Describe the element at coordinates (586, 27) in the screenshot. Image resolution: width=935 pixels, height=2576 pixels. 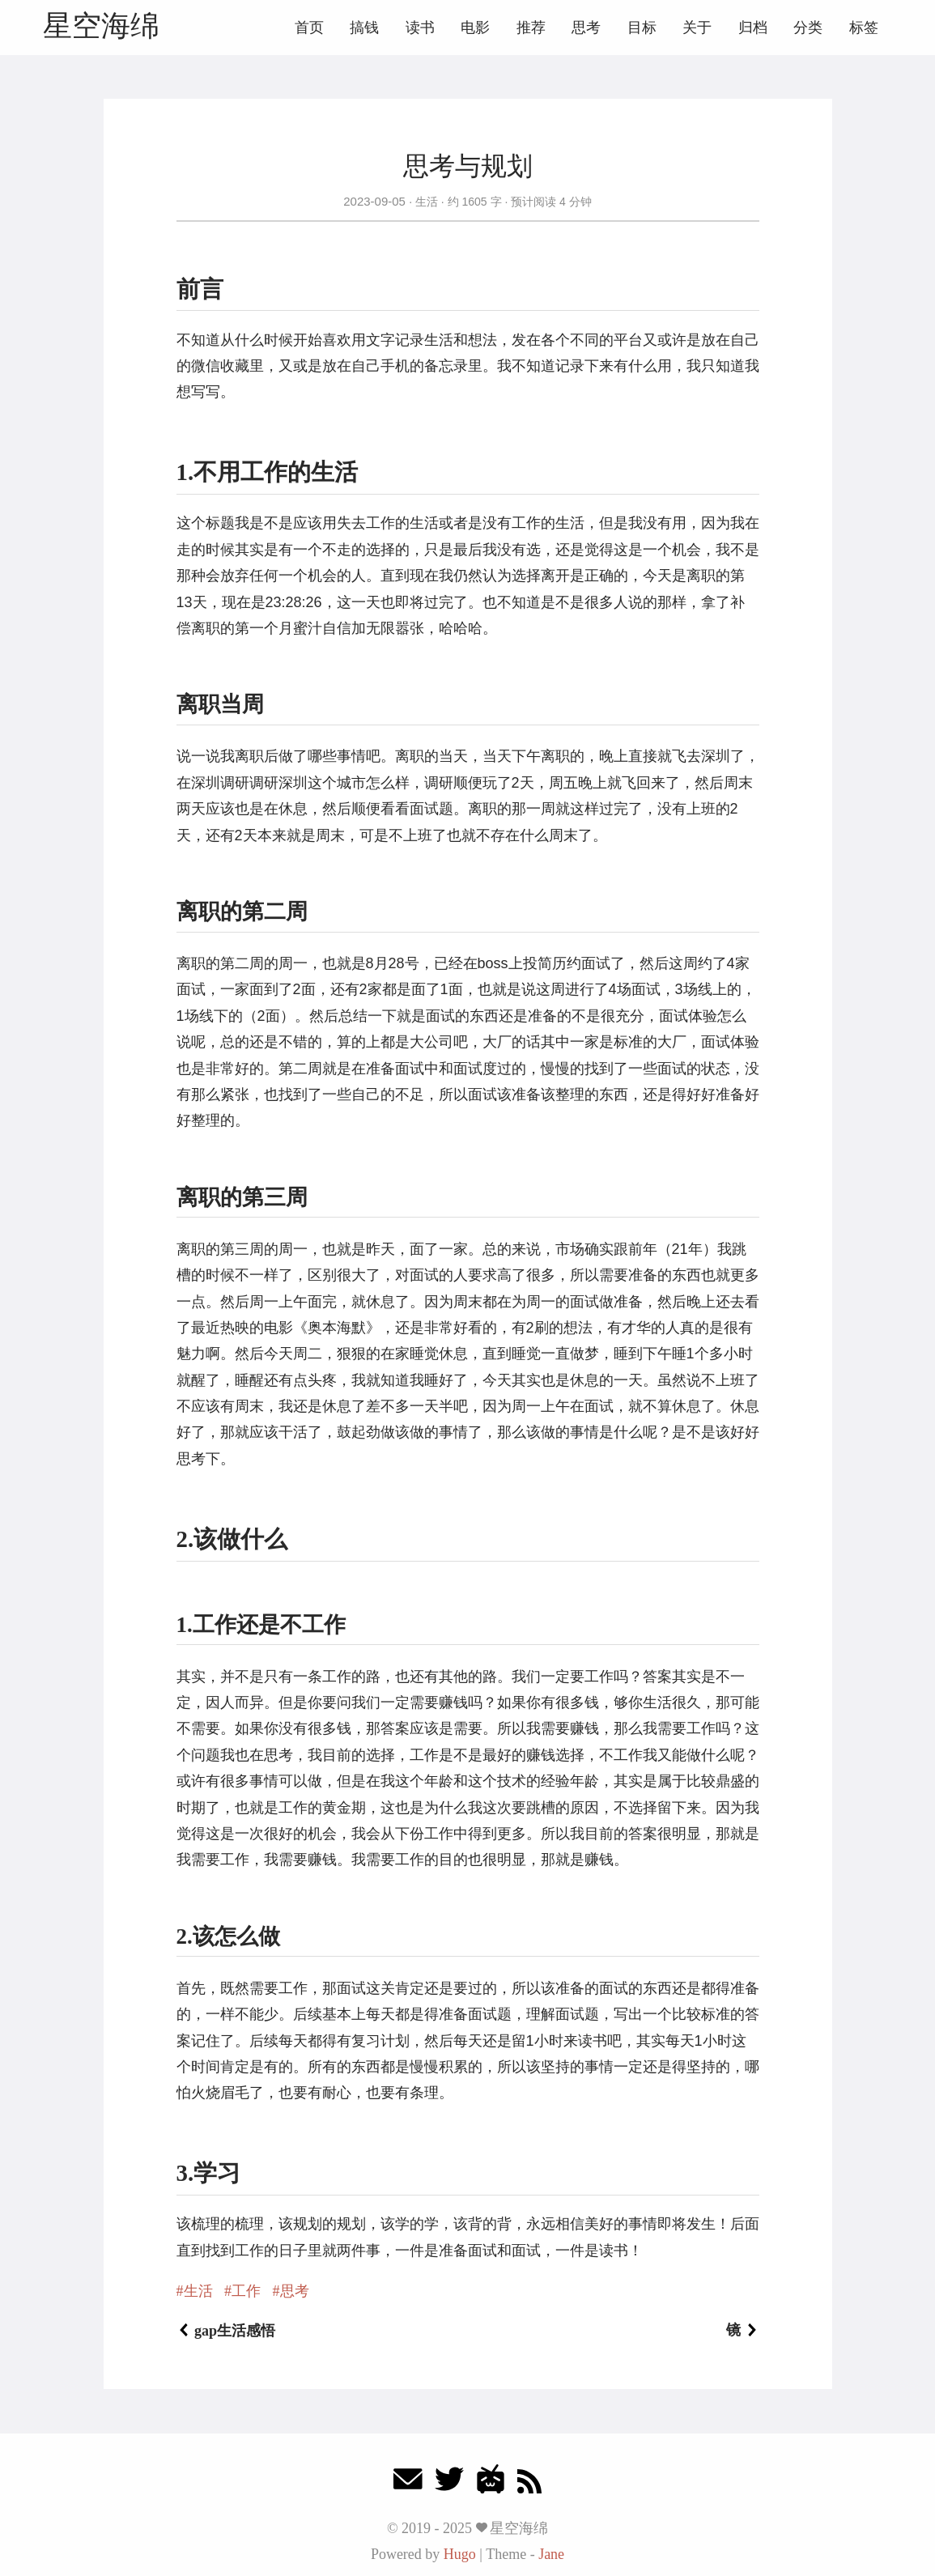
I see `思考` at that location.